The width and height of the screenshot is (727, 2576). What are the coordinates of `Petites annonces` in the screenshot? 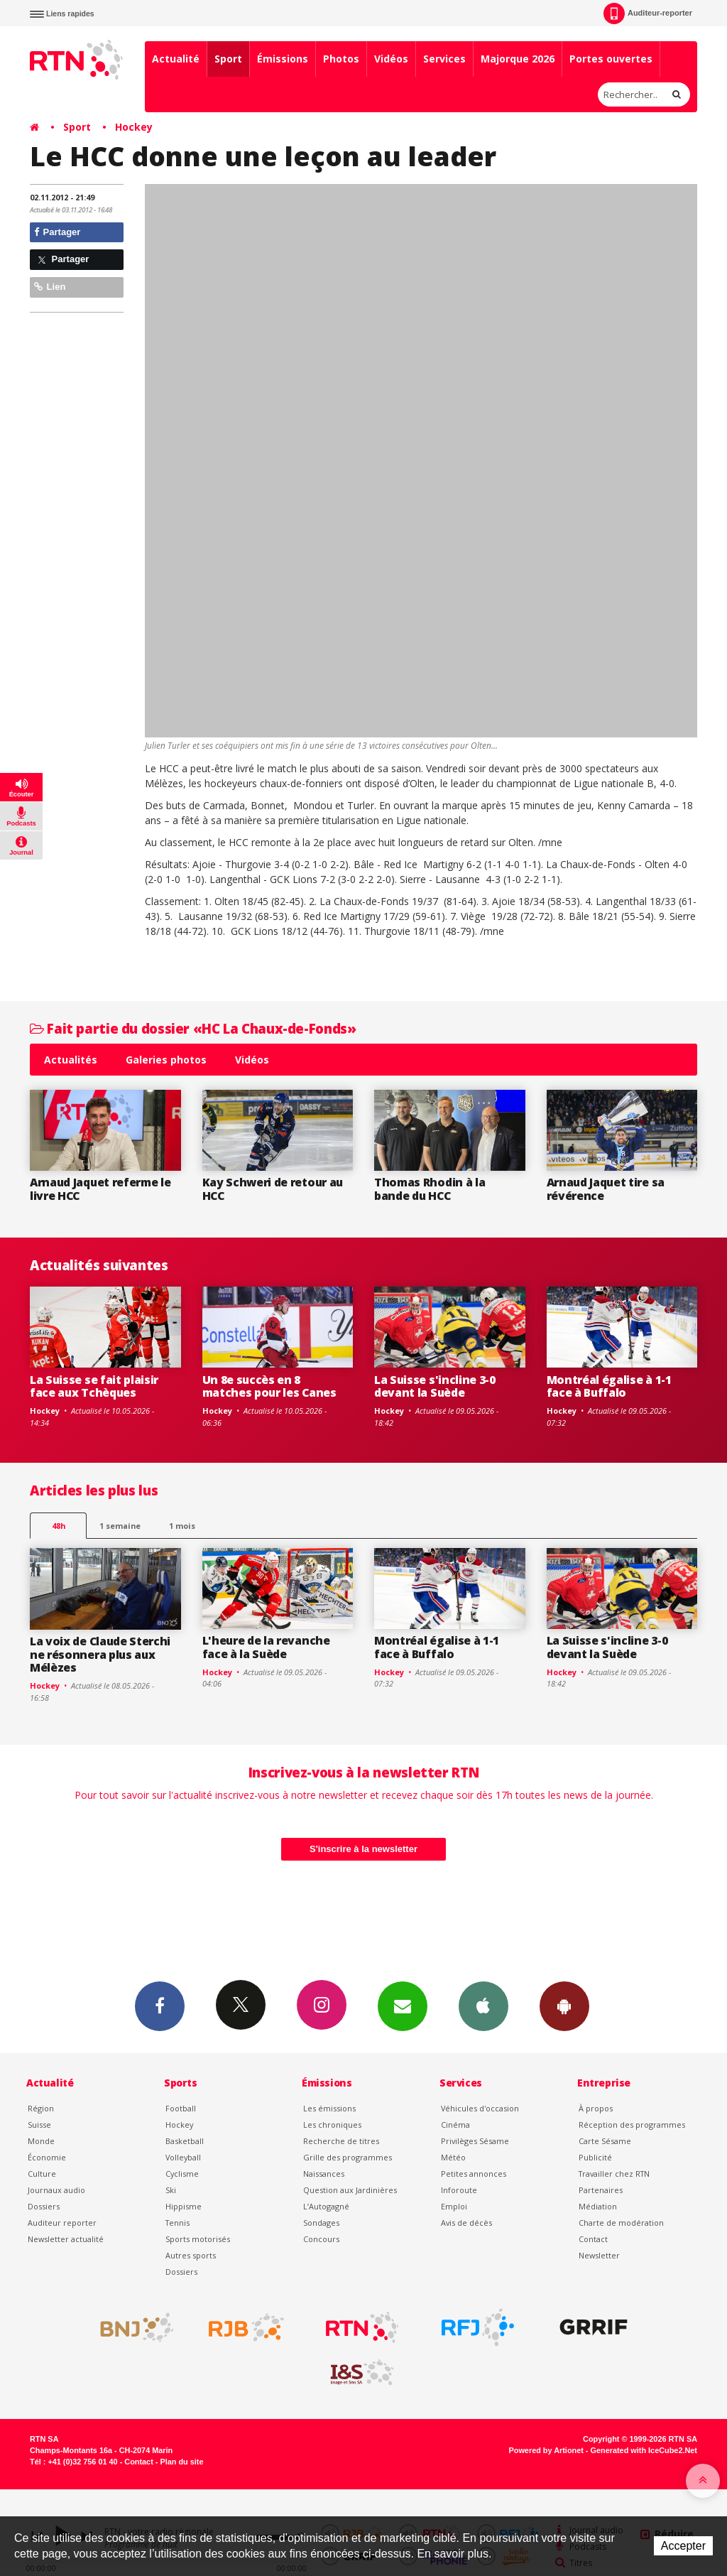 It's located at (473, 2173).